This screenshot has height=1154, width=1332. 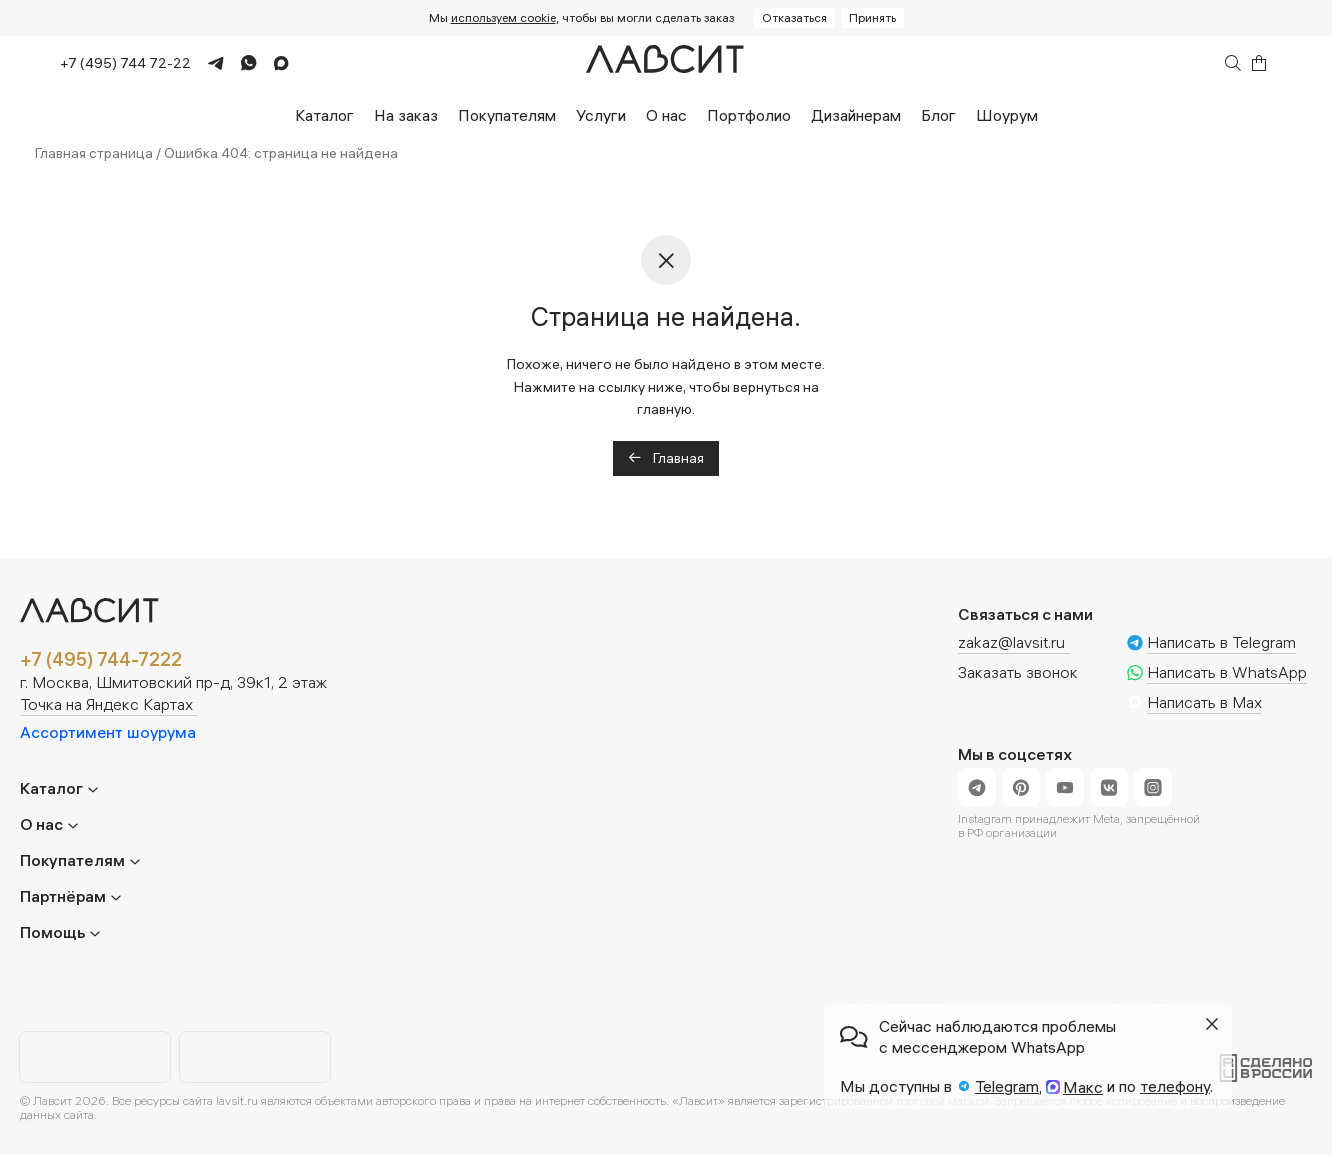 What do you see at coordinates (749, 115) in the screenshot?
I see `Портфолио` at bounding box center [749, 115].